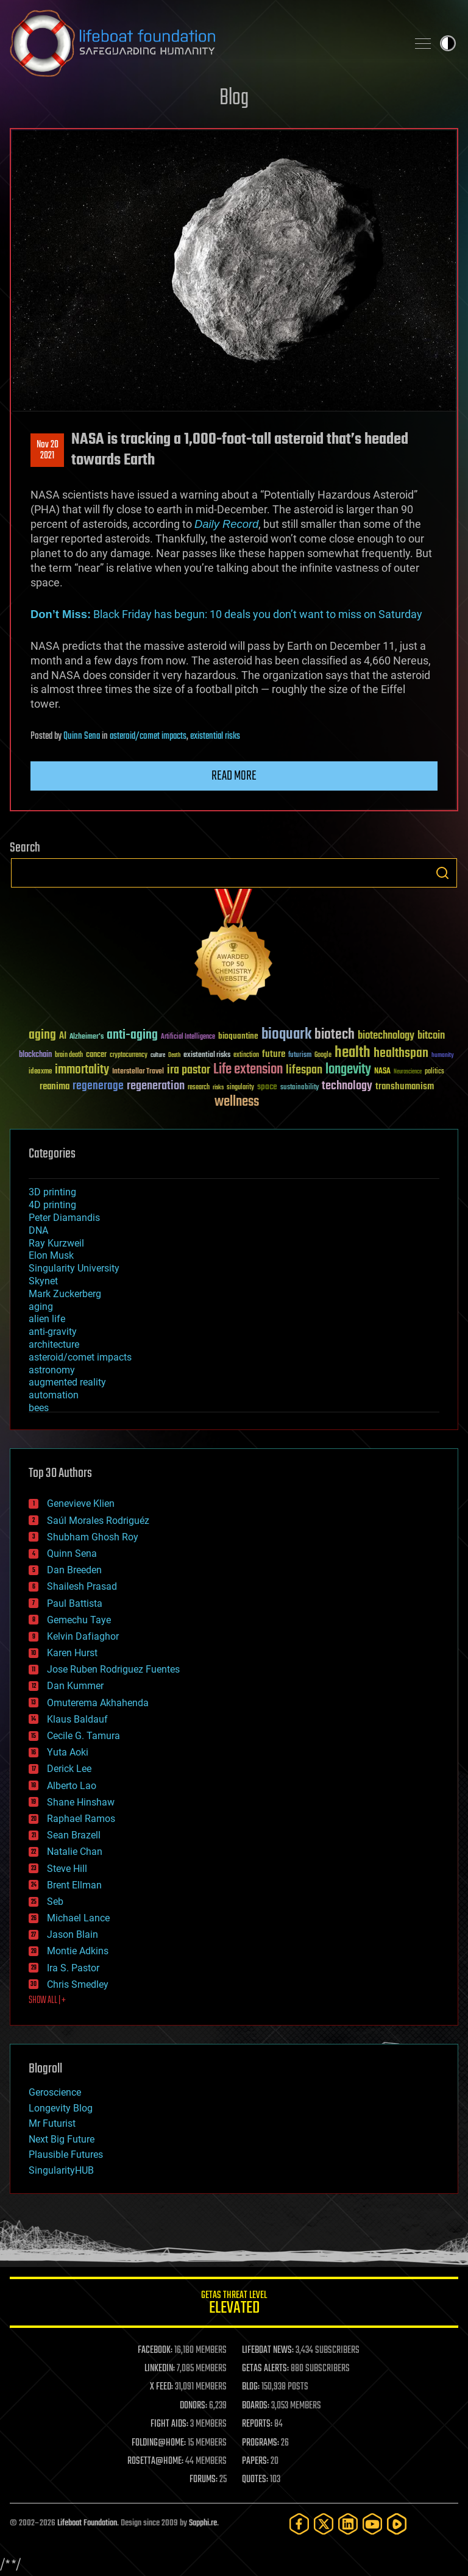  I want to click on Skynet, so click(43, 1281).